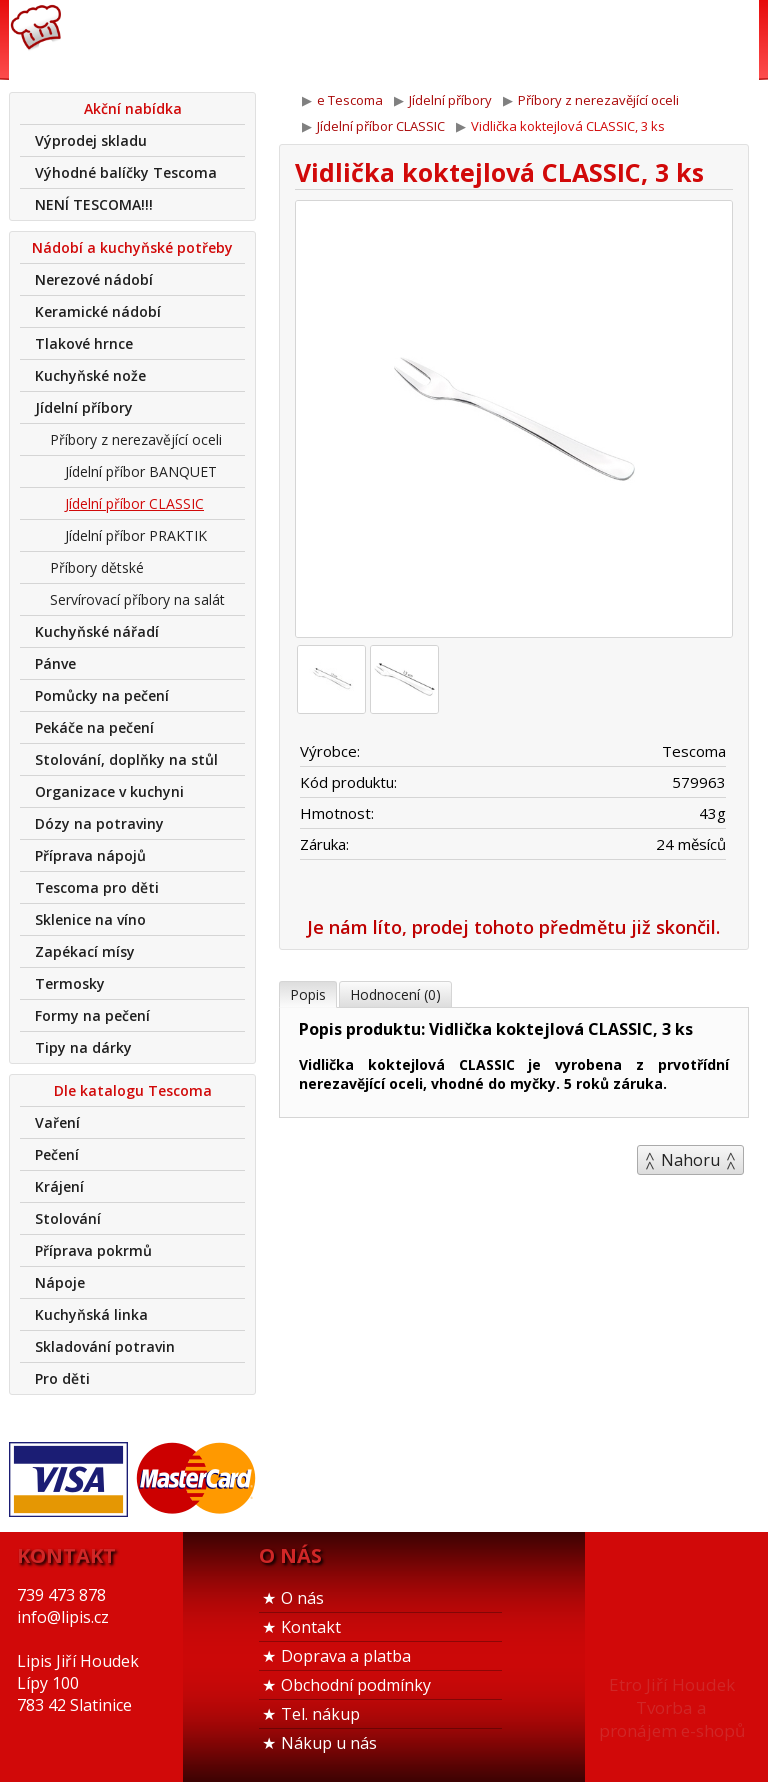  What do you see at coordinates (105, 1346) in the screenshot?
I see `Skladování potravin` at bounding box center [105, 1346].